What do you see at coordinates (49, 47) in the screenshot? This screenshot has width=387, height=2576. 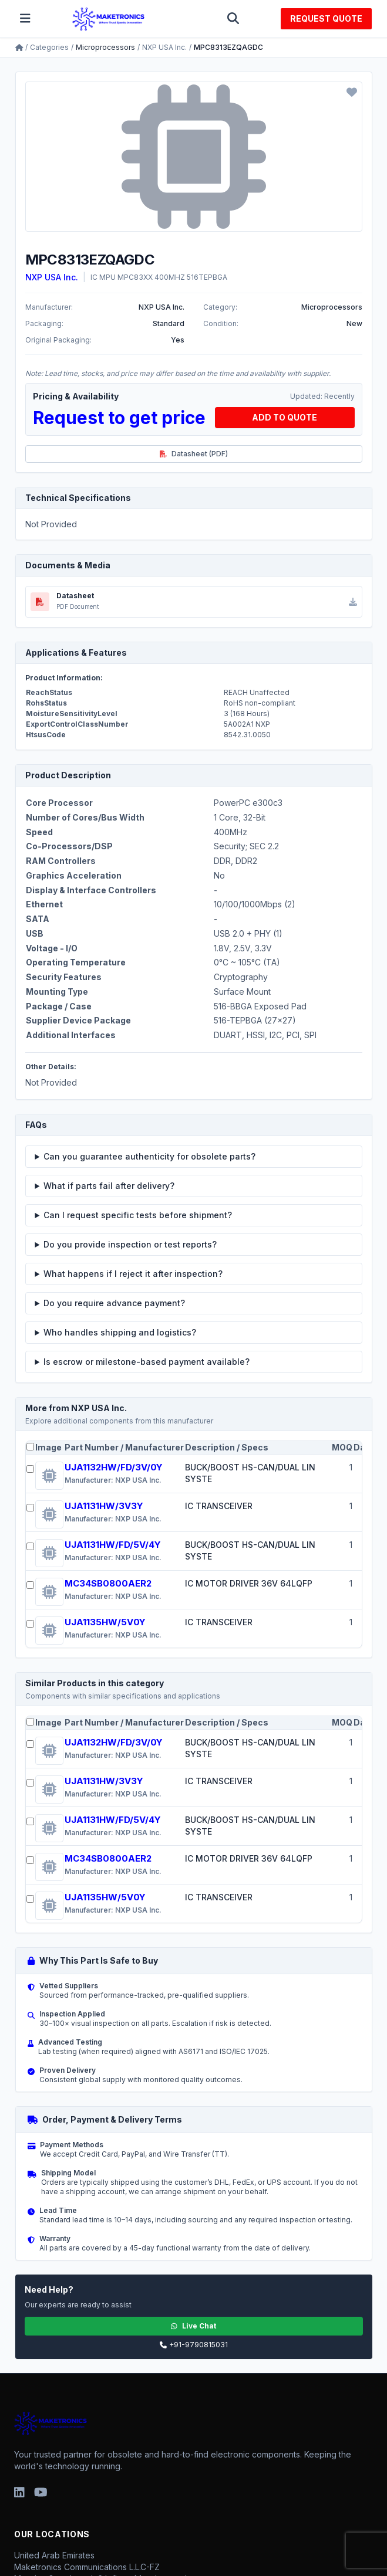 I see `Categories` at bounding box center [49, 47].